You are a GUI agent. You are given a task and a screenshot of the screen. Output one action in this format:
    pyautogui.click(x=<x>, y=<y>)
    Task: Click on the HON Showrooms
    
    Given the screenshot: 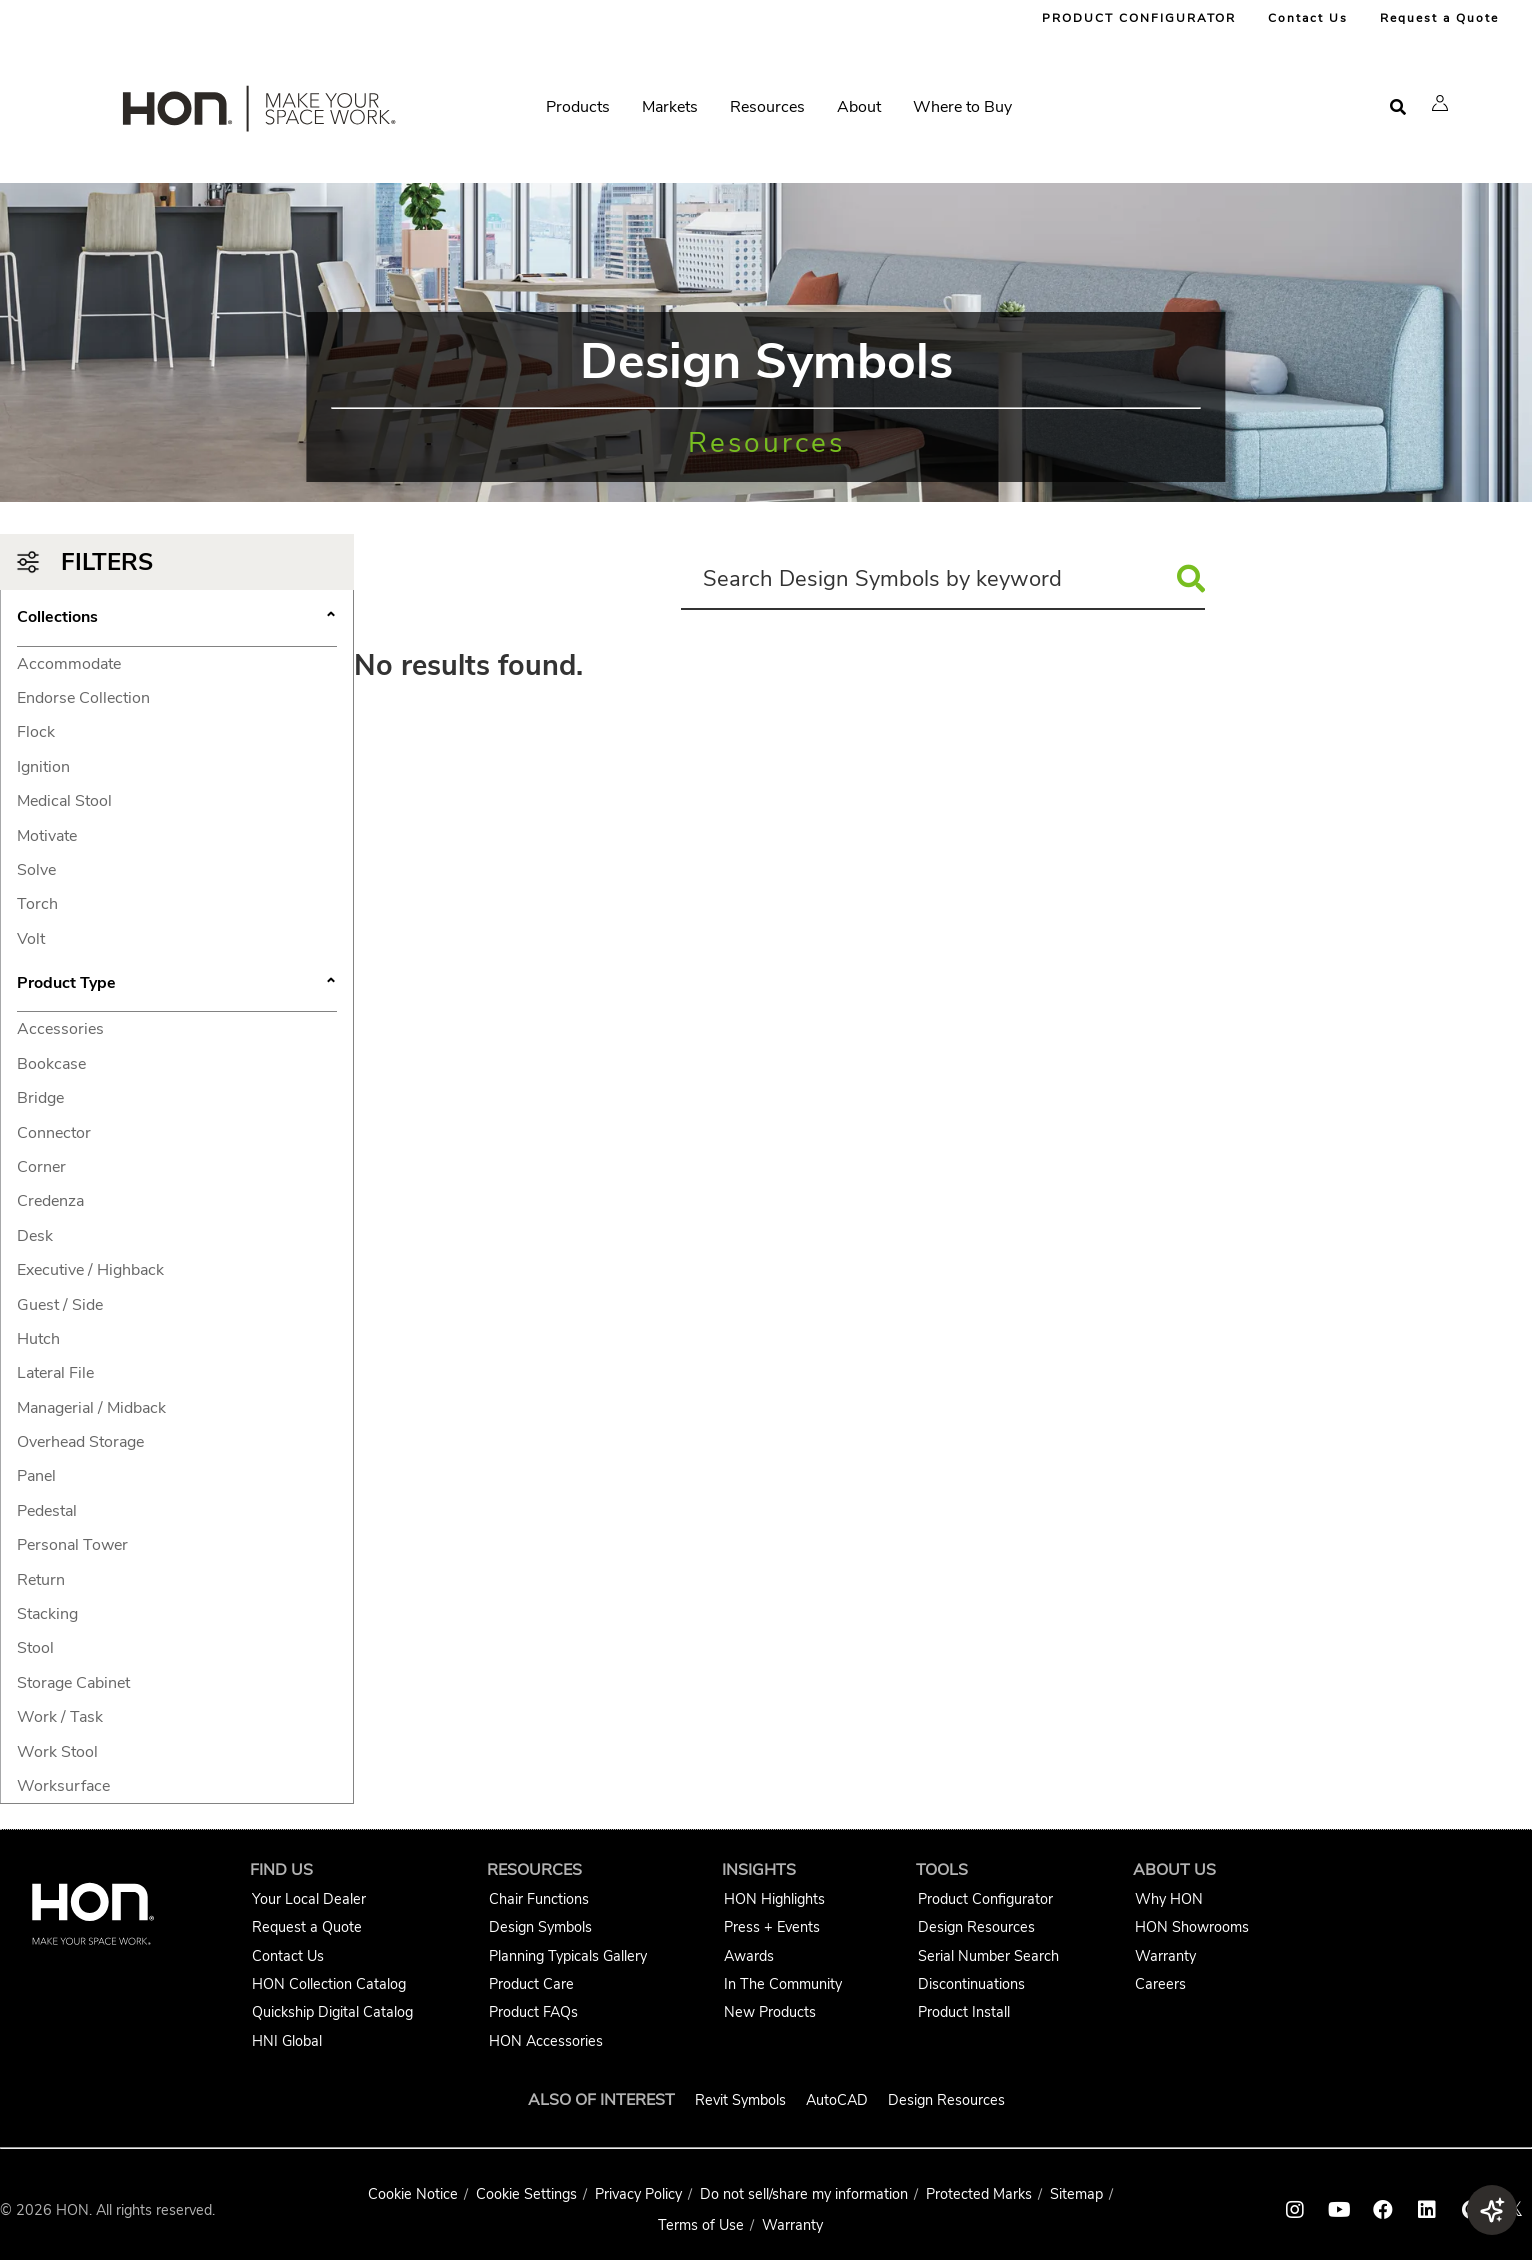 What is the action you would take?
    pyautogui.click(x=1192, y=1927)
    